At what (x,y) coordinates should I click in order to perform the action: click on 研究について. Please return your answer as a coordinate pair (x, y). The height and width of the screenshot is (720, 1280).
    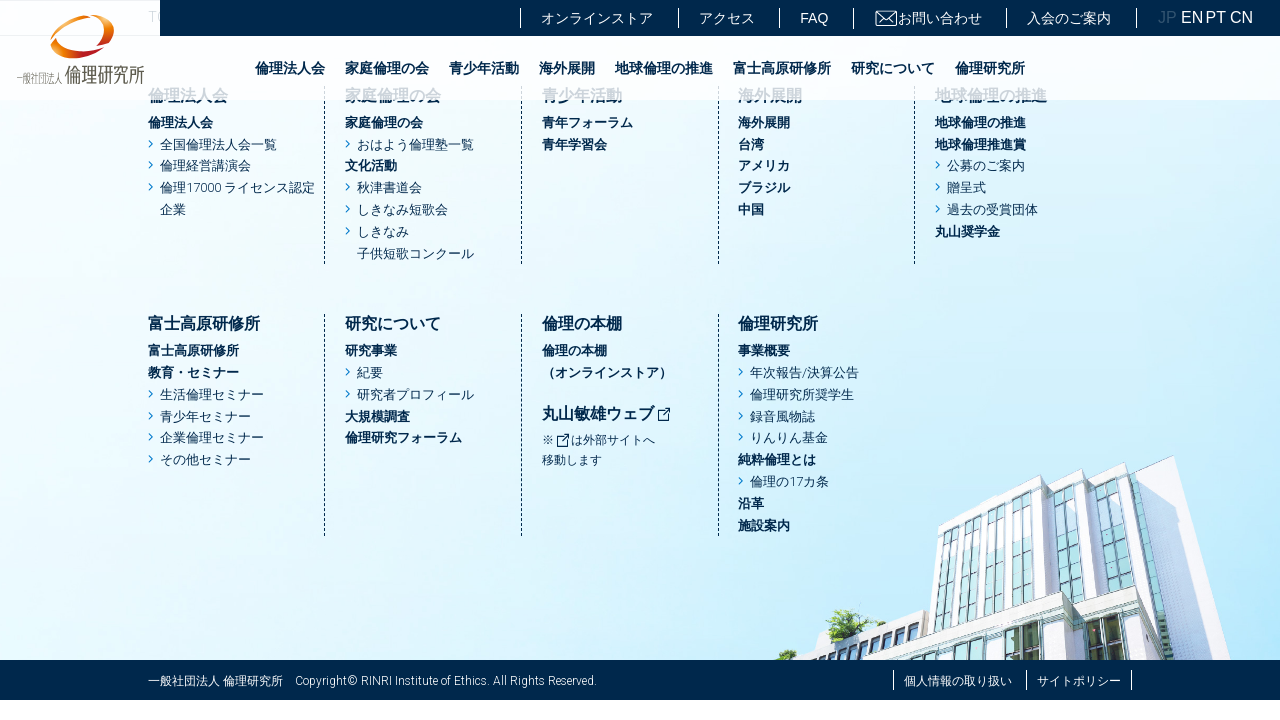
    Looking at the image, I should click on (893, 68).